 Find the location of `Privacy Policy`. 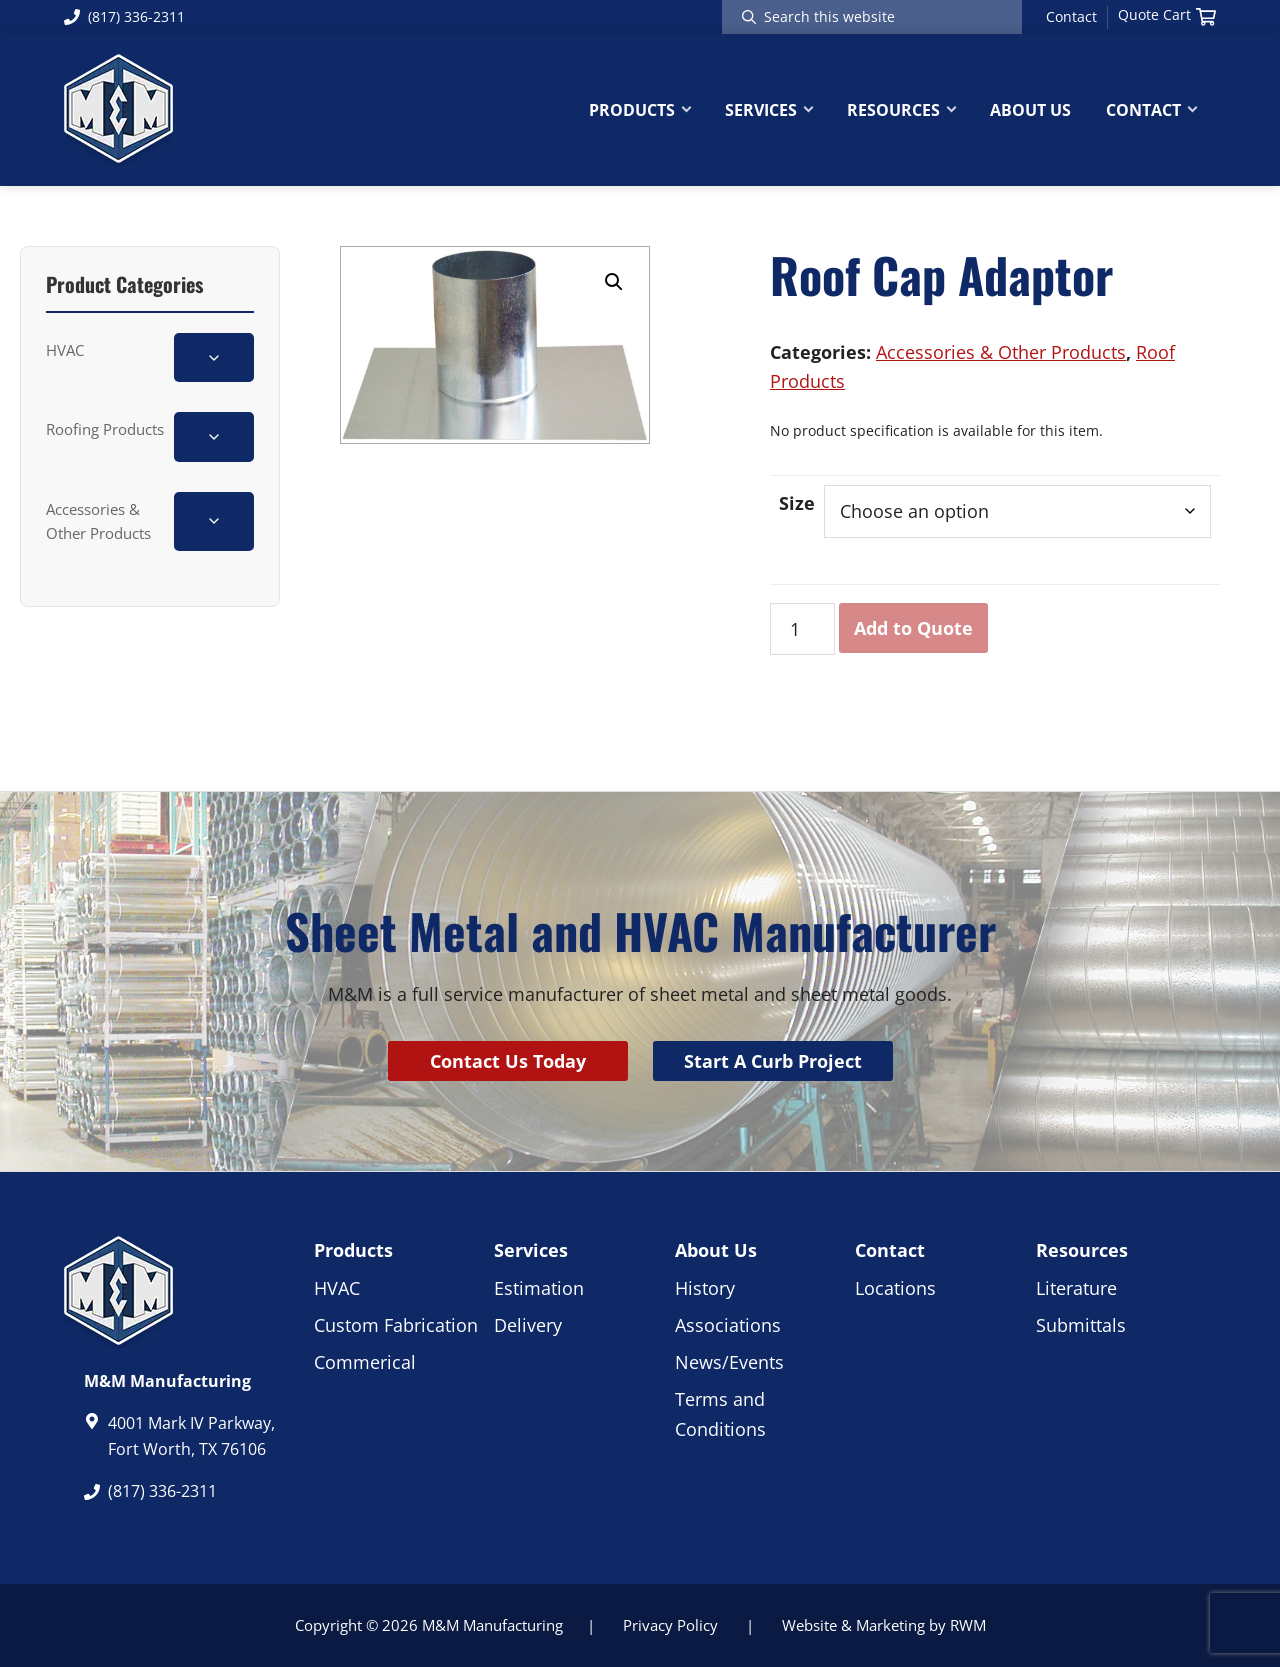

Privacy Policy is located at coordinates (670, 1625).